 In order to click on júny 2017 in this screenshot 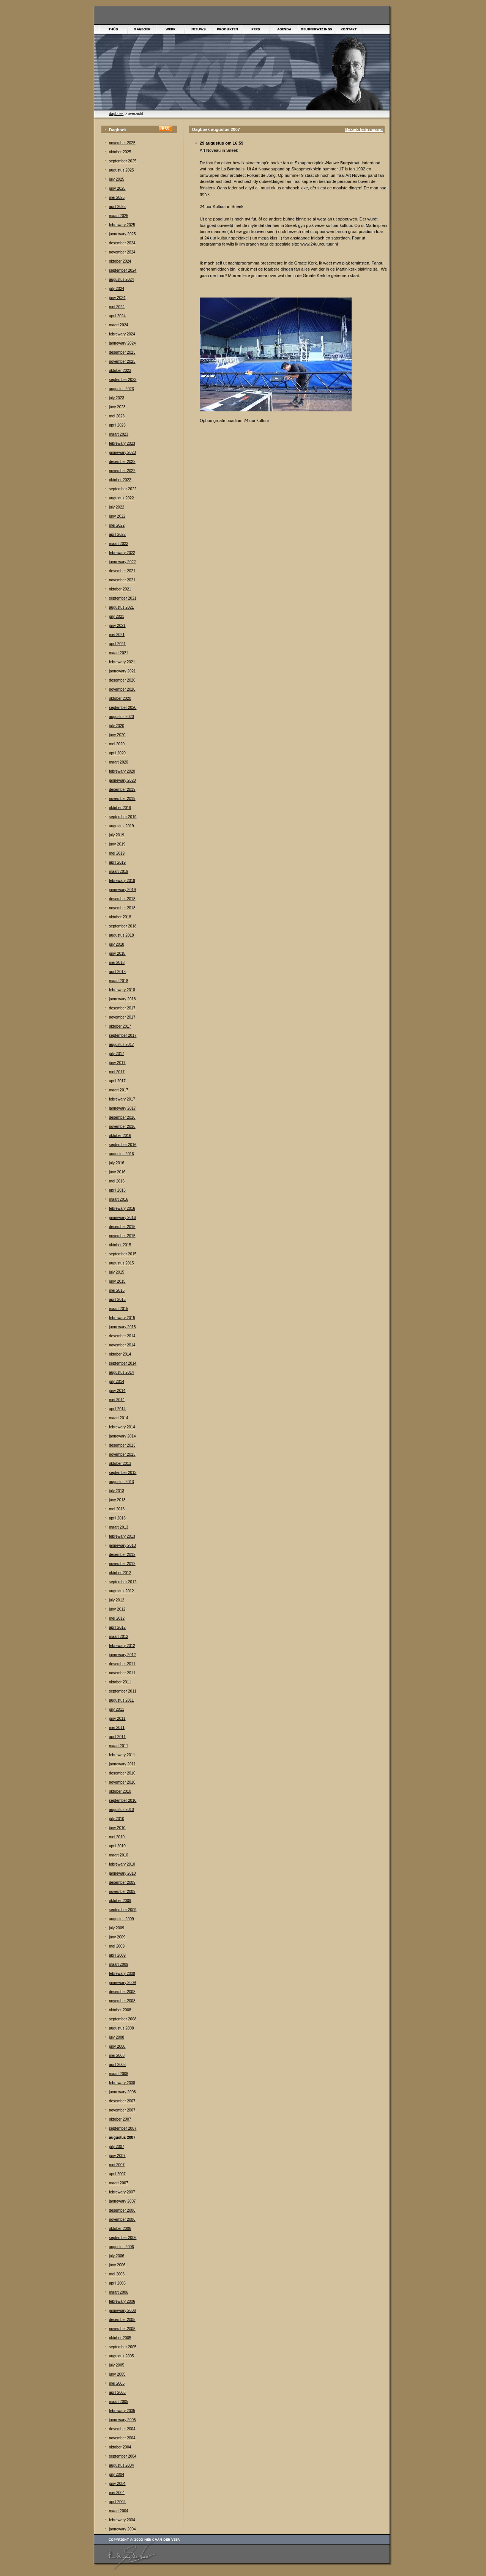, I will do `click(117, 1063)`.